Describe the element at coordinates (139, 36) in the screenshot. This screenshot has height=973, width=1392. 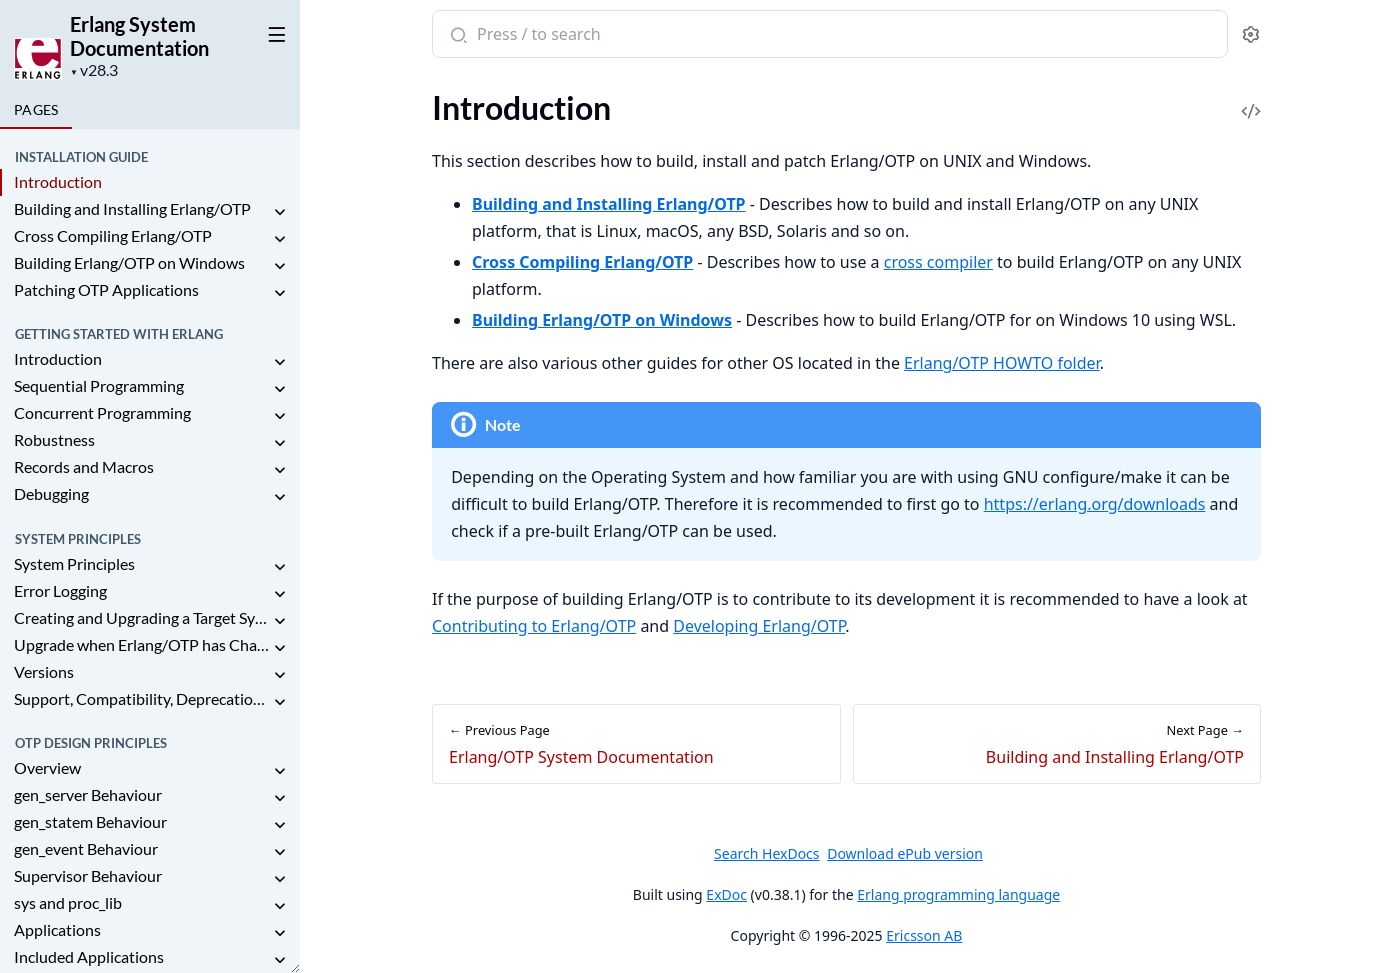
I see `Erlang System Documentation` at that location.